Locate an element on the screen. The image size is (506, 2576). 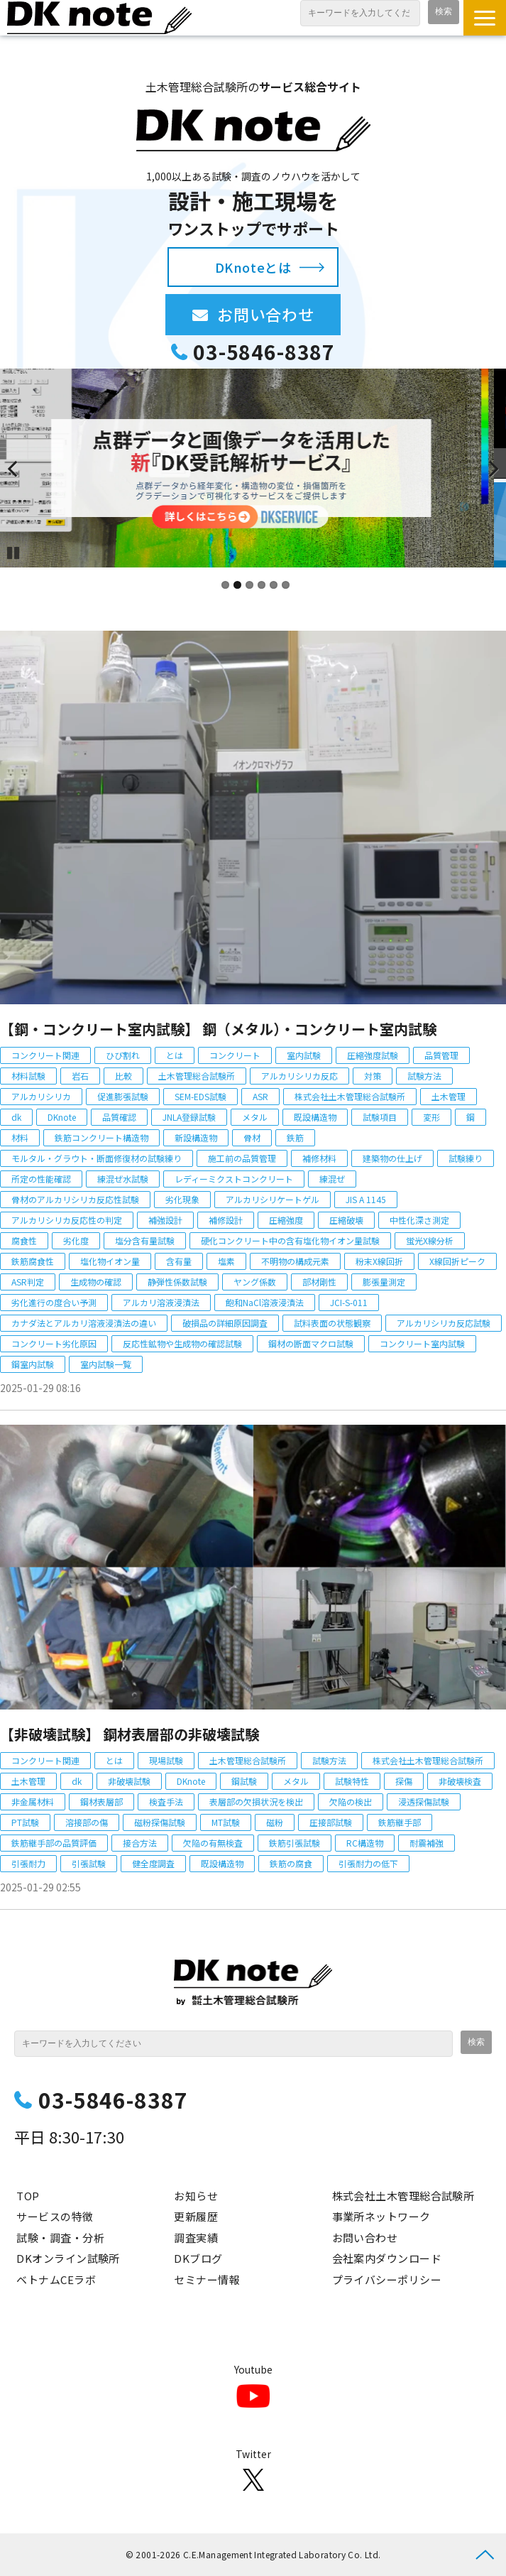
室内試験一覧 is located at coordinates (105, 1364).